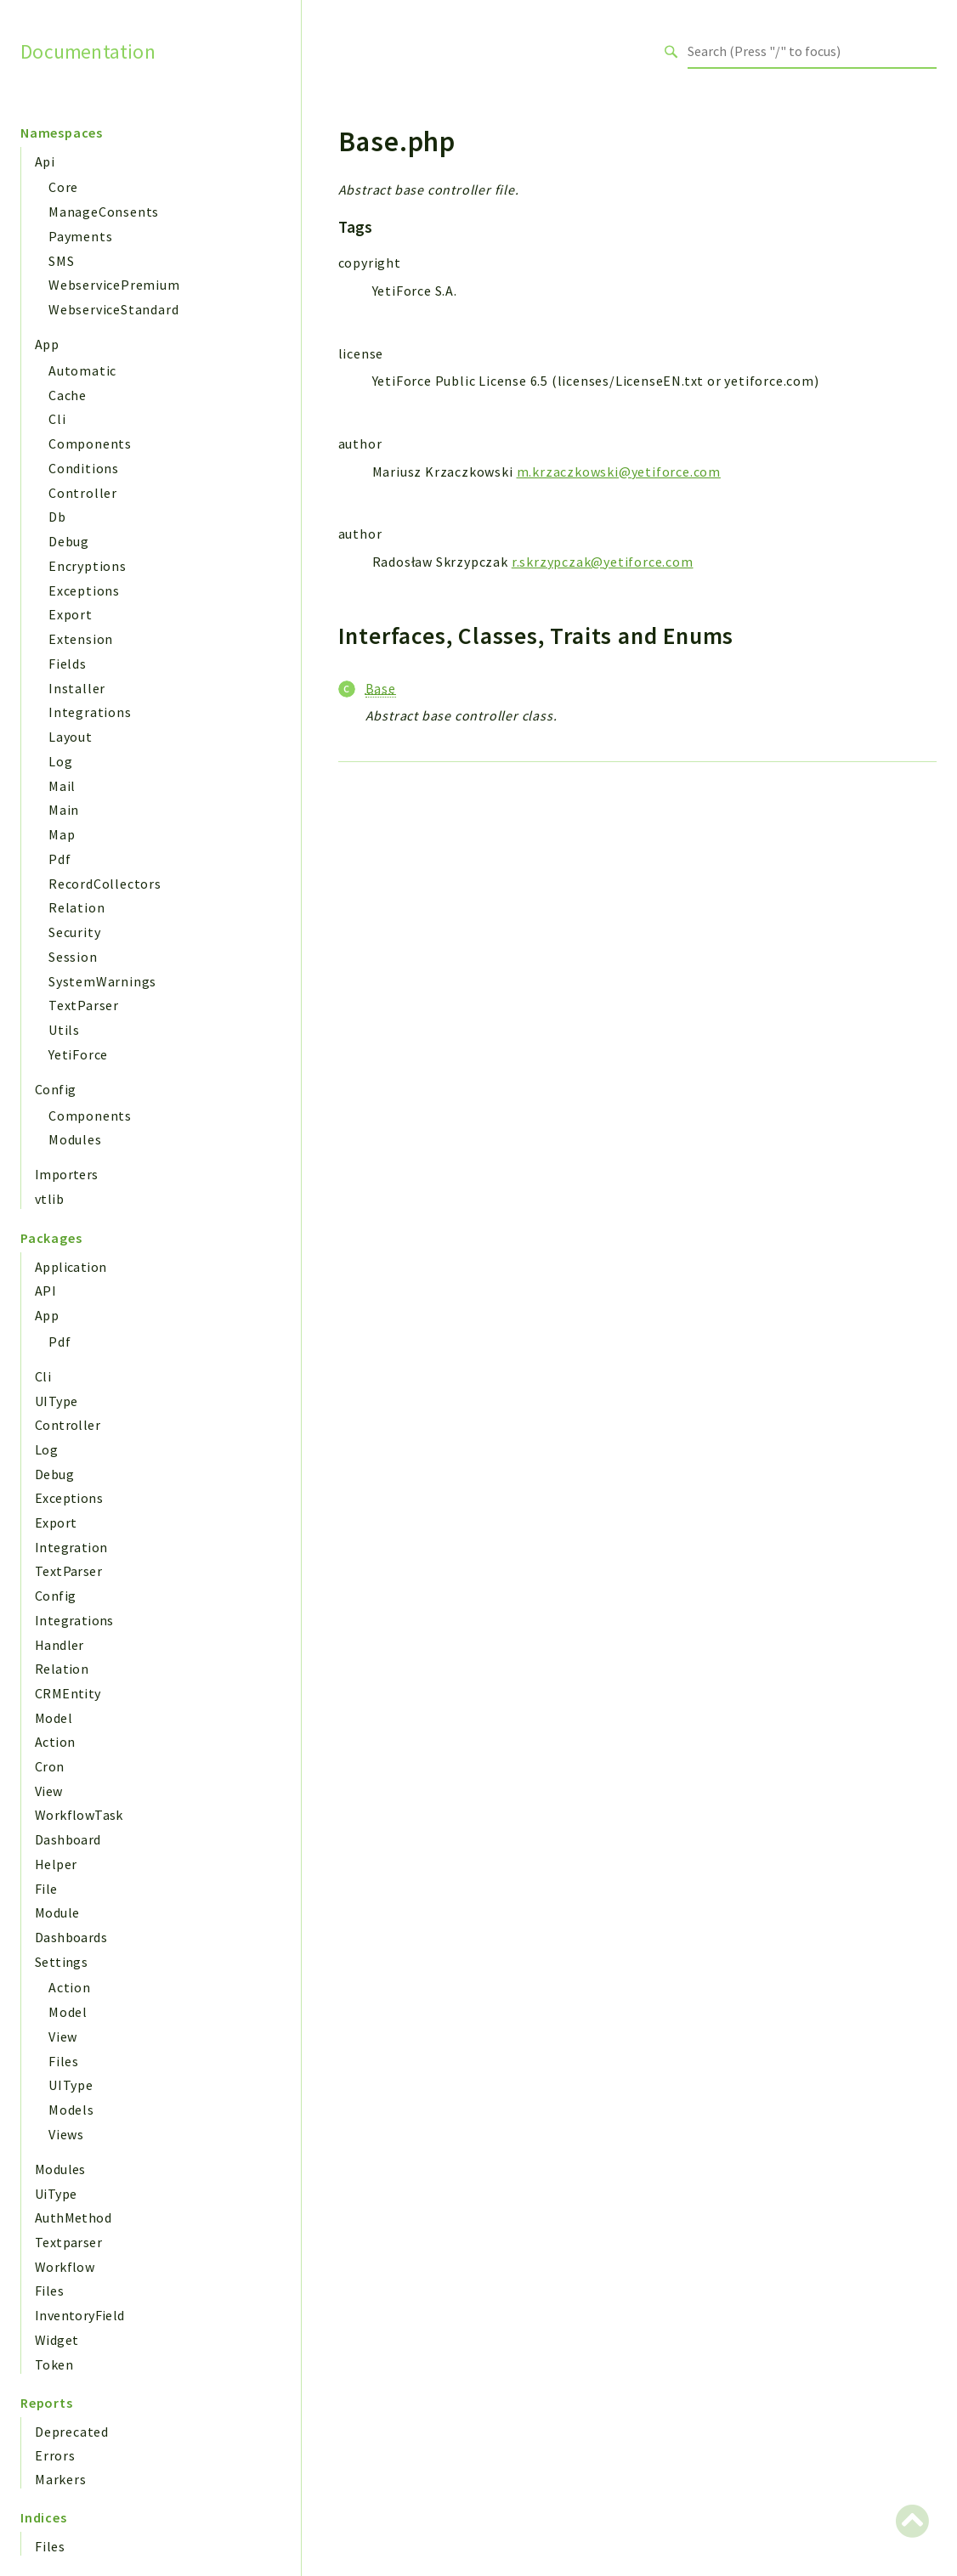  Describe the element at coordinates (56, 2339) in the screenshot. I see `Widget` at that location.